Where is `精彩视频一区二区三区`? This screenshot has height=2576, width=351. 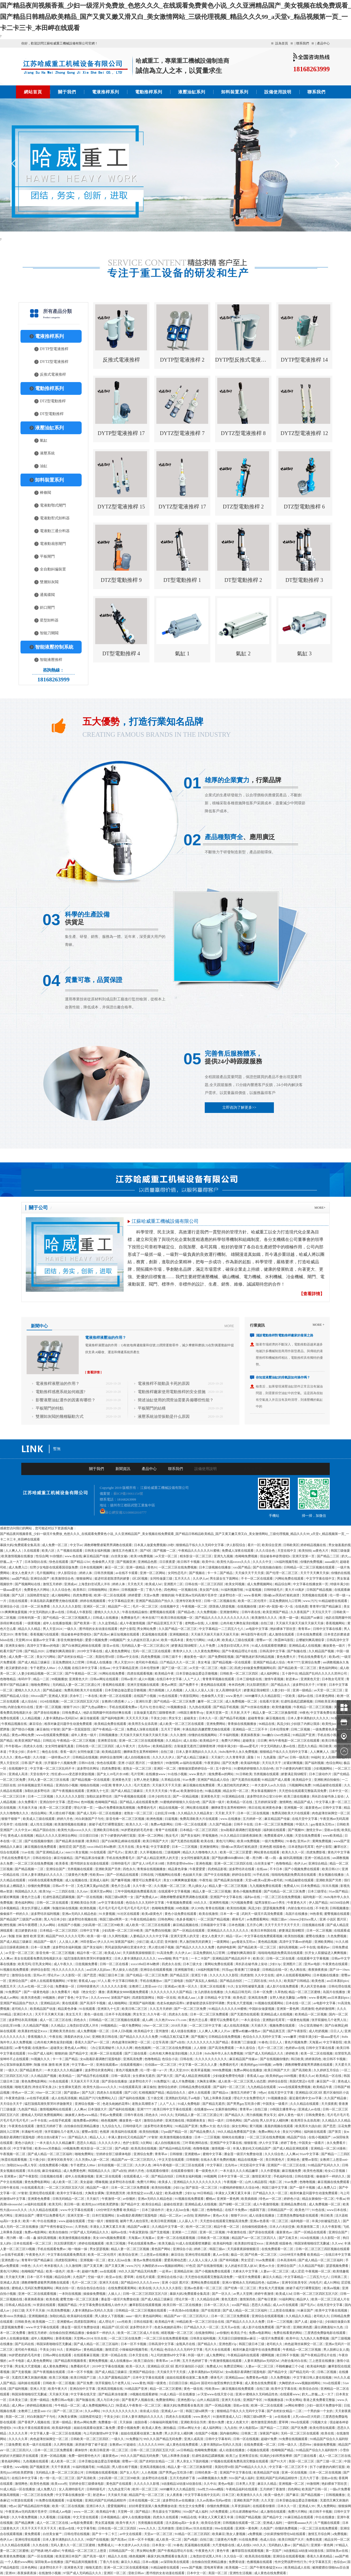
精彩视频一区二区三区 is located at coordinates (177, 2333).